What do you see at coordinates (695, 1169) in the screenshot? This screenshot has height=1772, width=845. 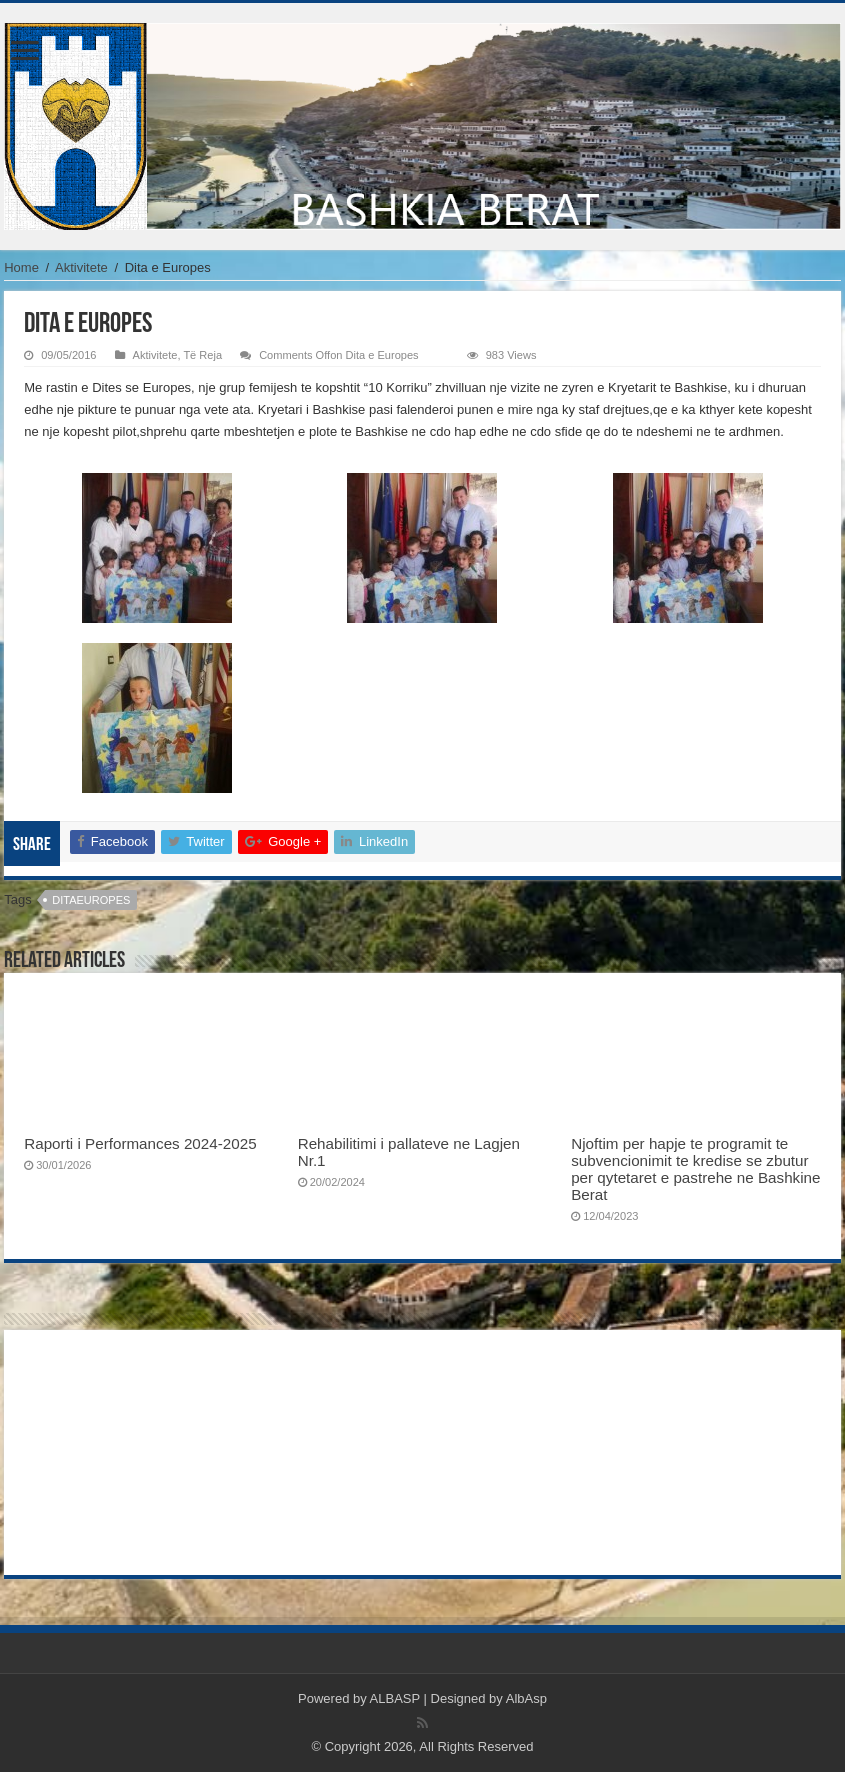 I see `Njoftim per hapje te programit te subvencionimit te kredise se zbutur per qytetaret e pastrehe ne Bashkine Berat` at bounding box center [695, 1169].